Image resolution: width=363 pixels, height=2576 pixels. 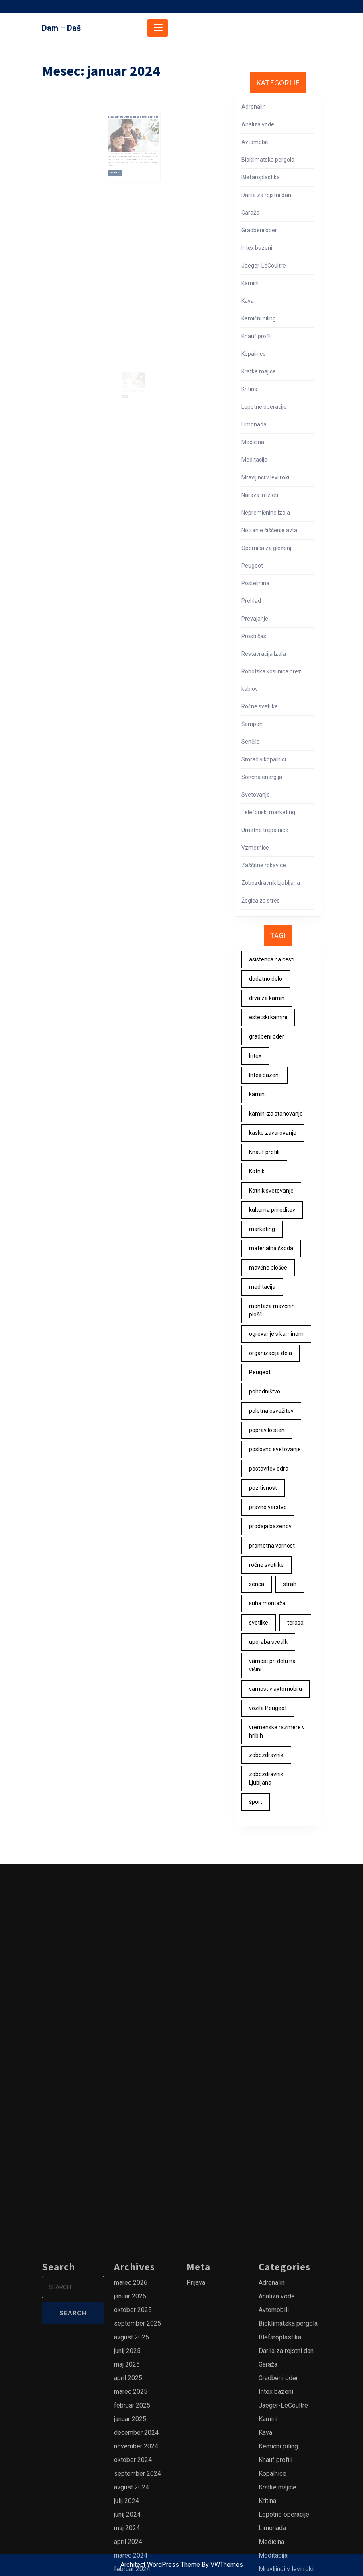 I want to click on montaža mavčnih plošč [montaža mavčnih plošč (1 predmet)], so click(x=272, y=1310).